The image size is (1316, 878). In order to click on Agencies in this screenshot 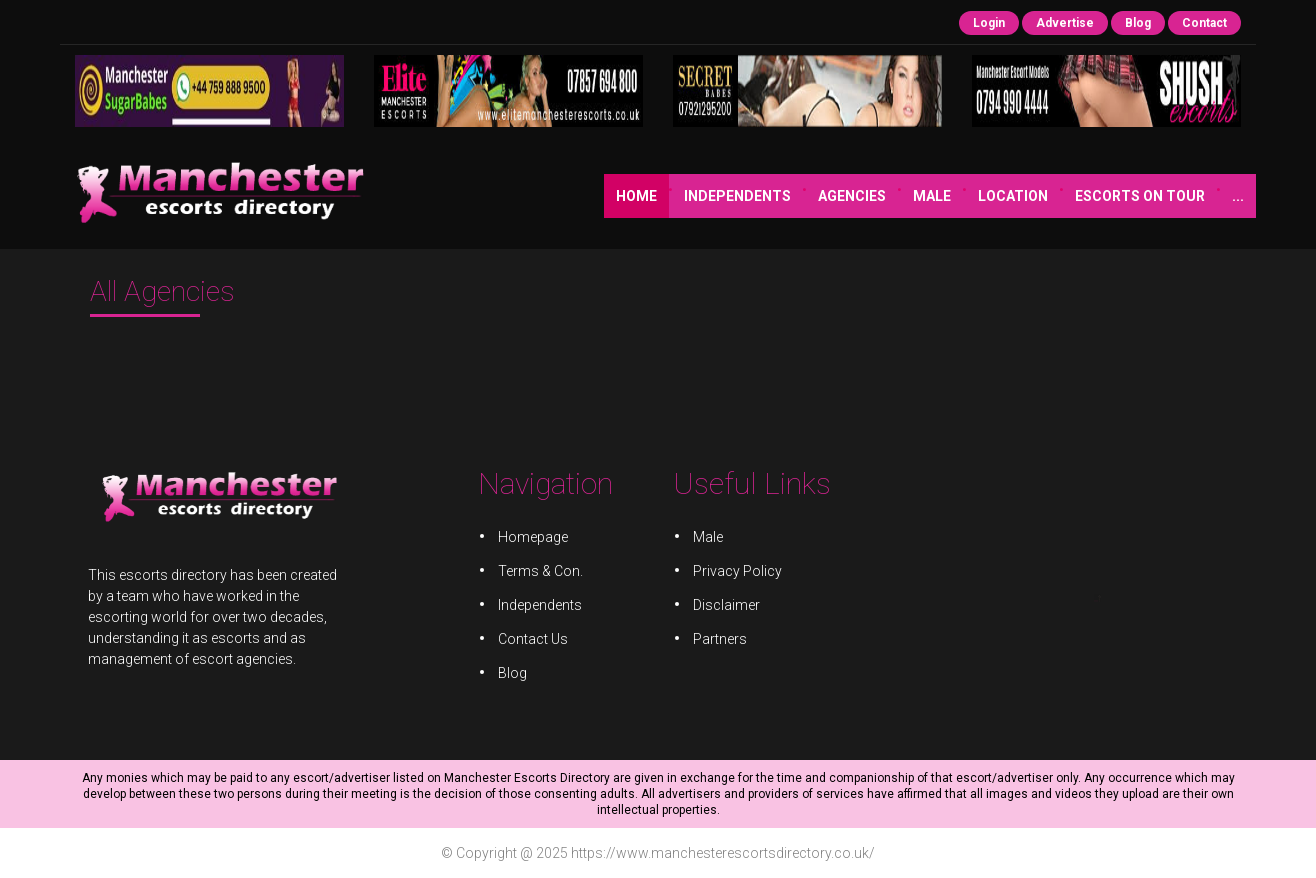, I will do `click(689, 196)`.